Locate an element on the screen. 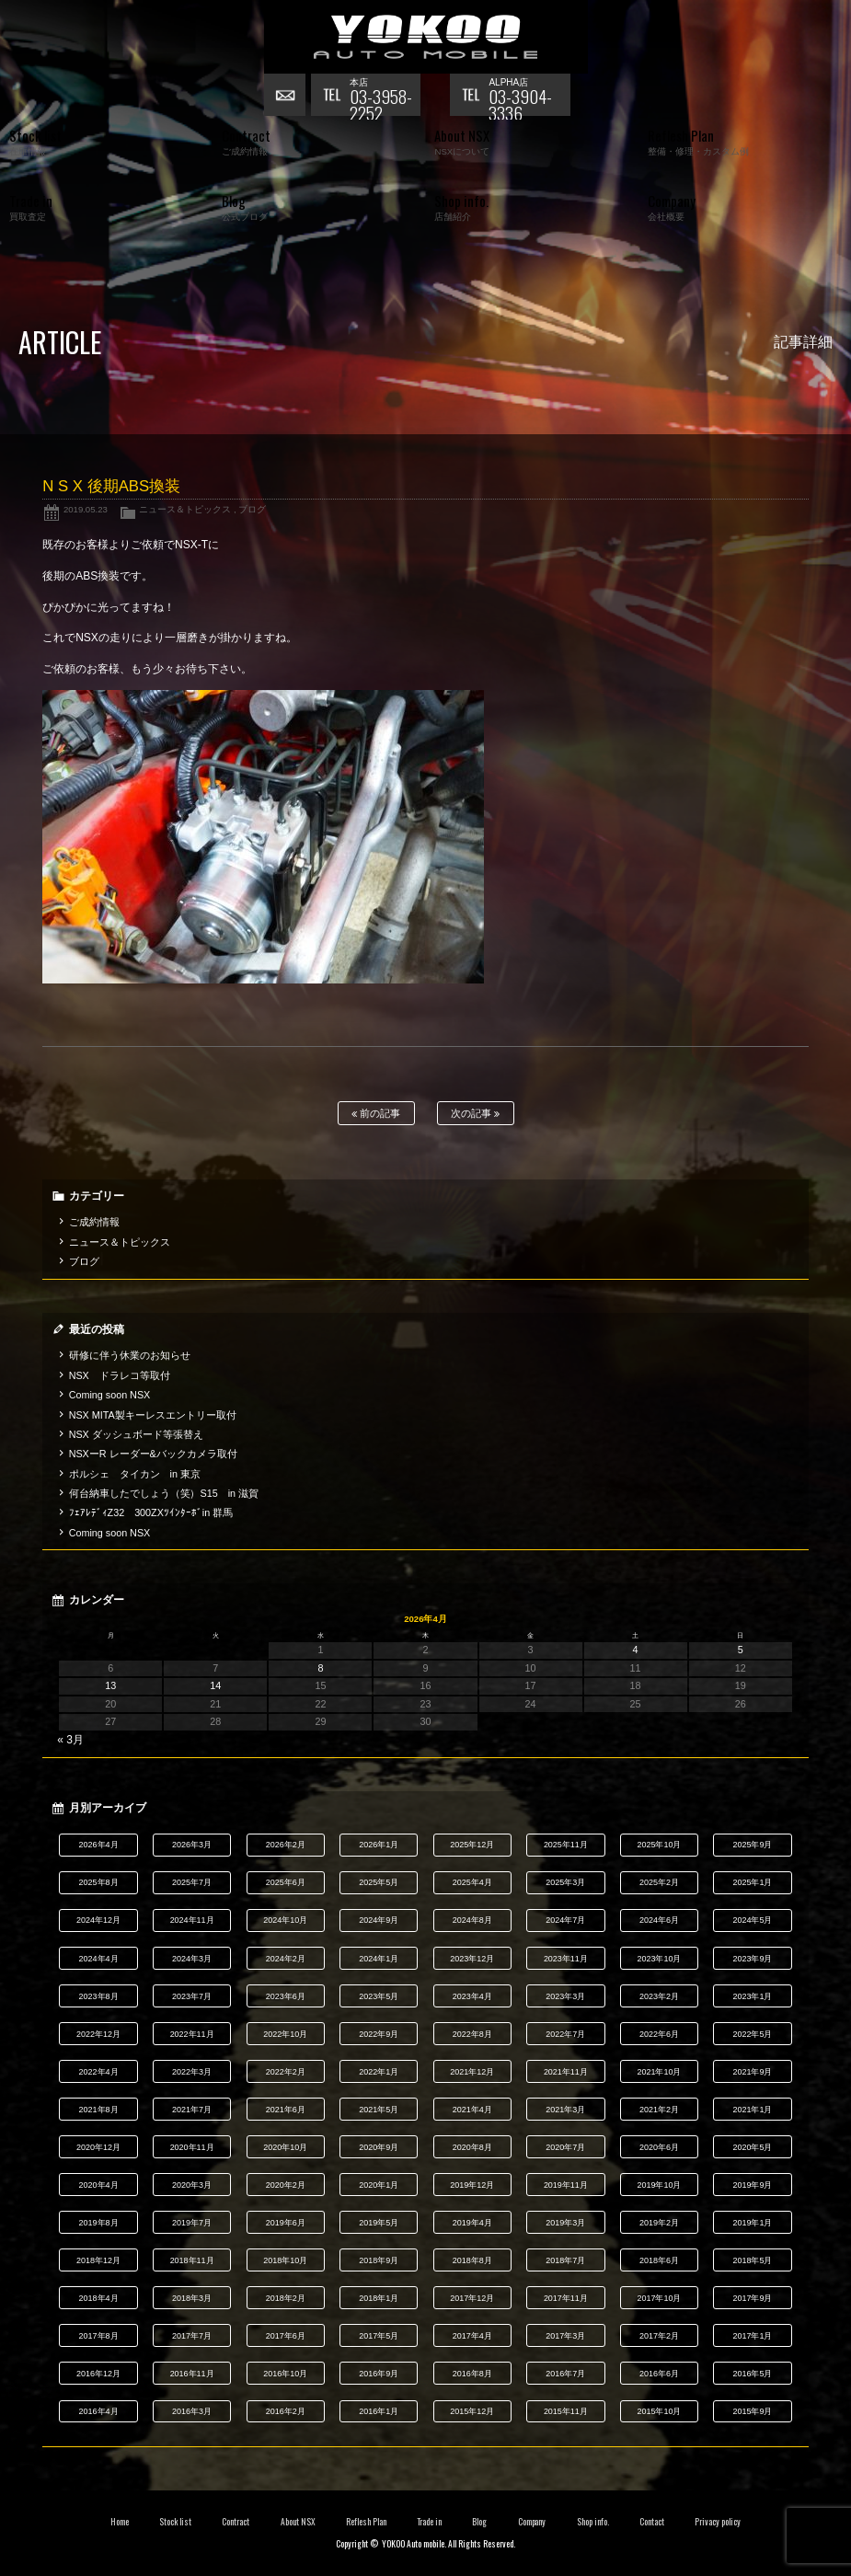  2021年5月 is located at coordinates (378, 2109).